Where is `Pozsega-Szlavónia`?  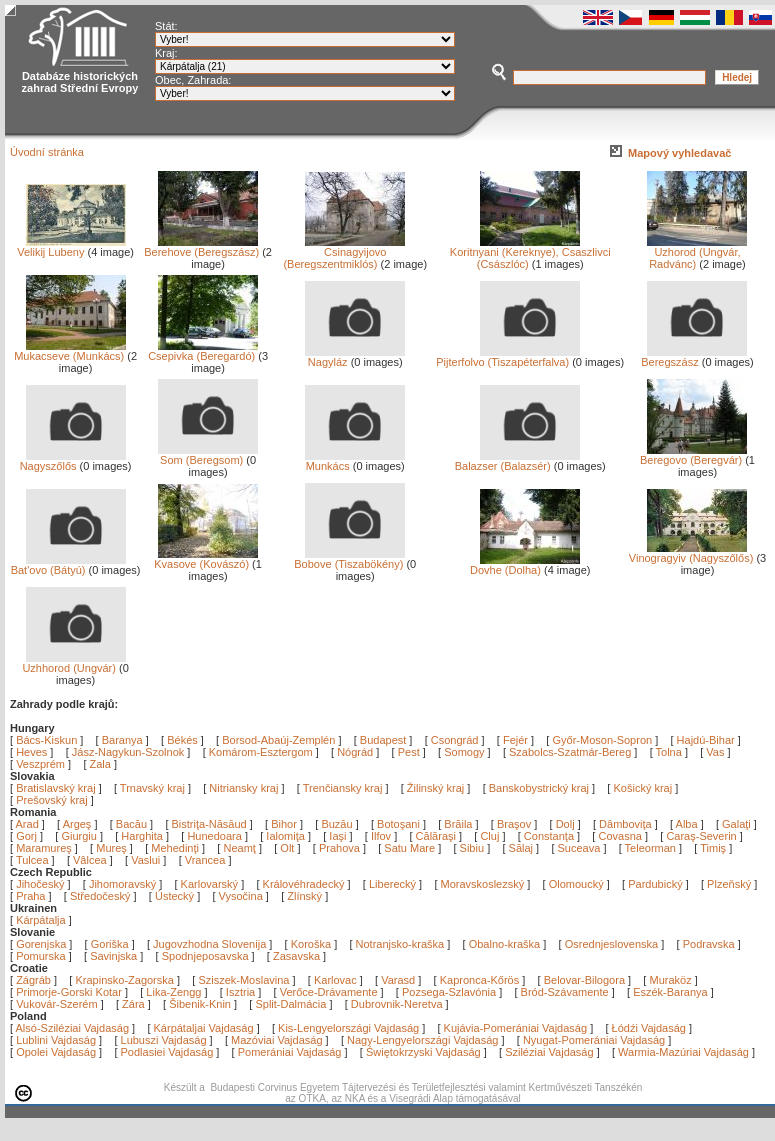 Pozsega-Szlavónia is located at coordinates (449, 992).